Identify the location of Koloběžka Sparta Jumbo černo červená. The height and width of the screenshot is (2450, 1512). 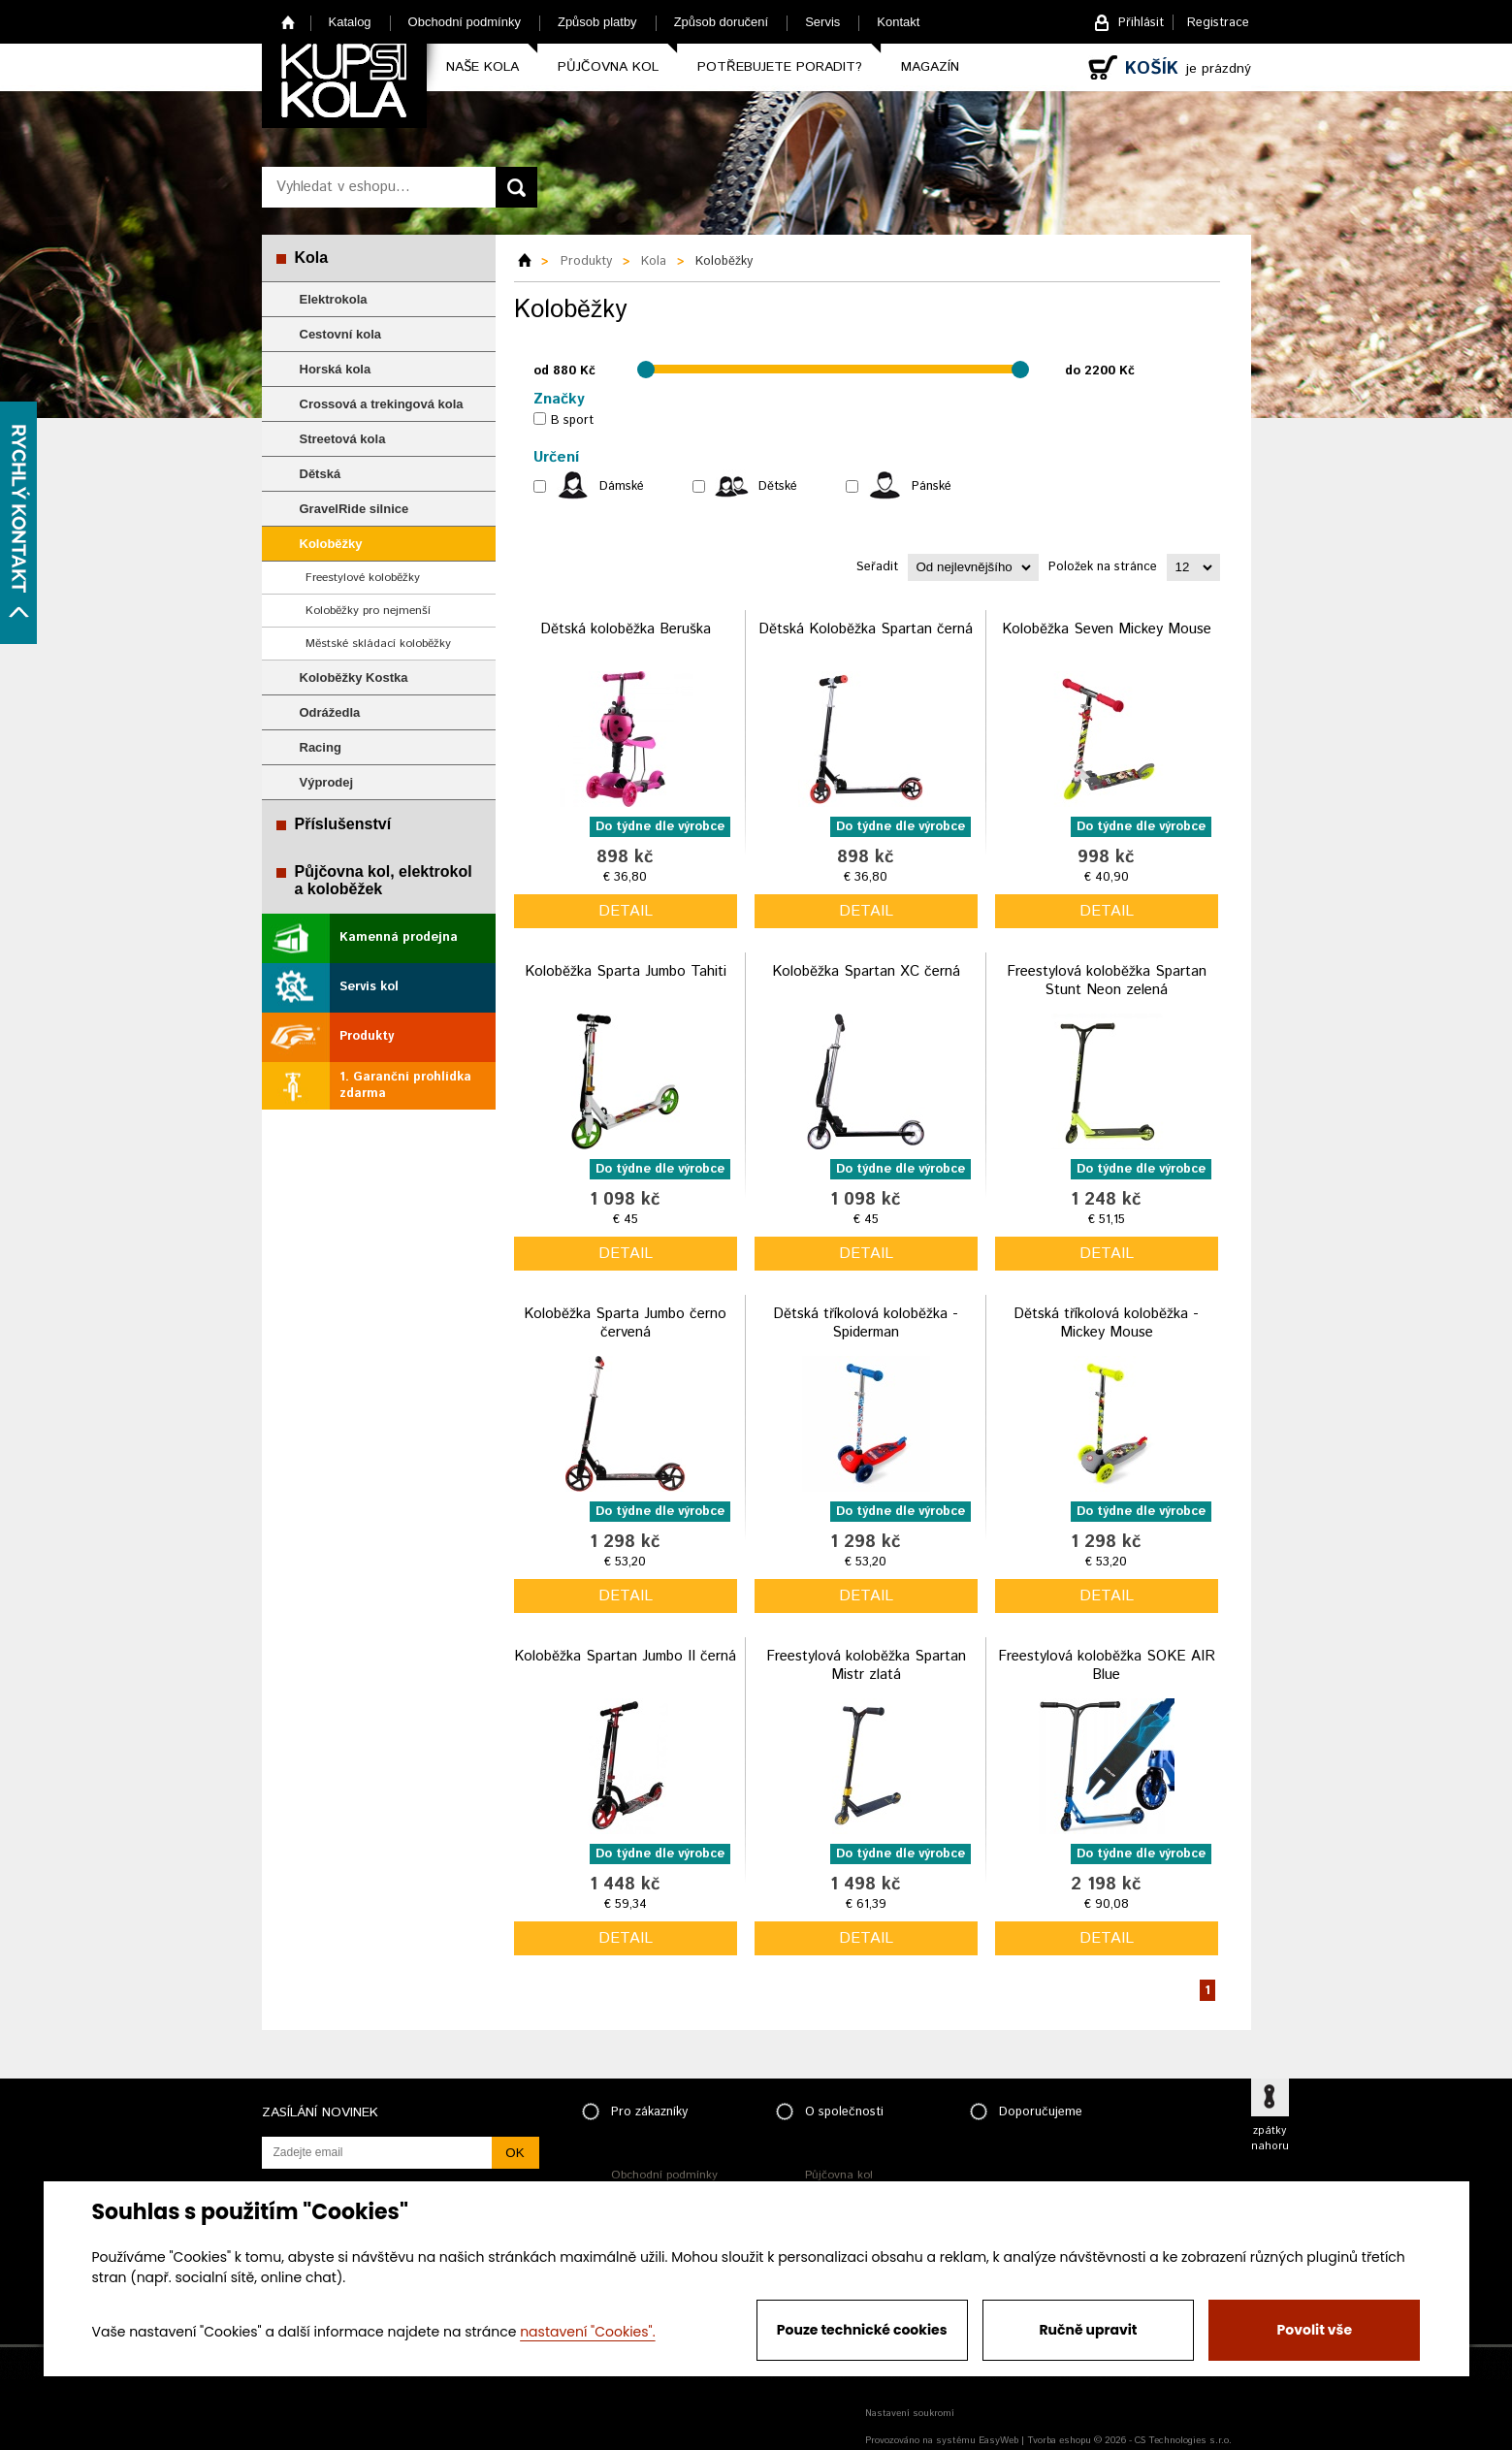
(625, 1323).